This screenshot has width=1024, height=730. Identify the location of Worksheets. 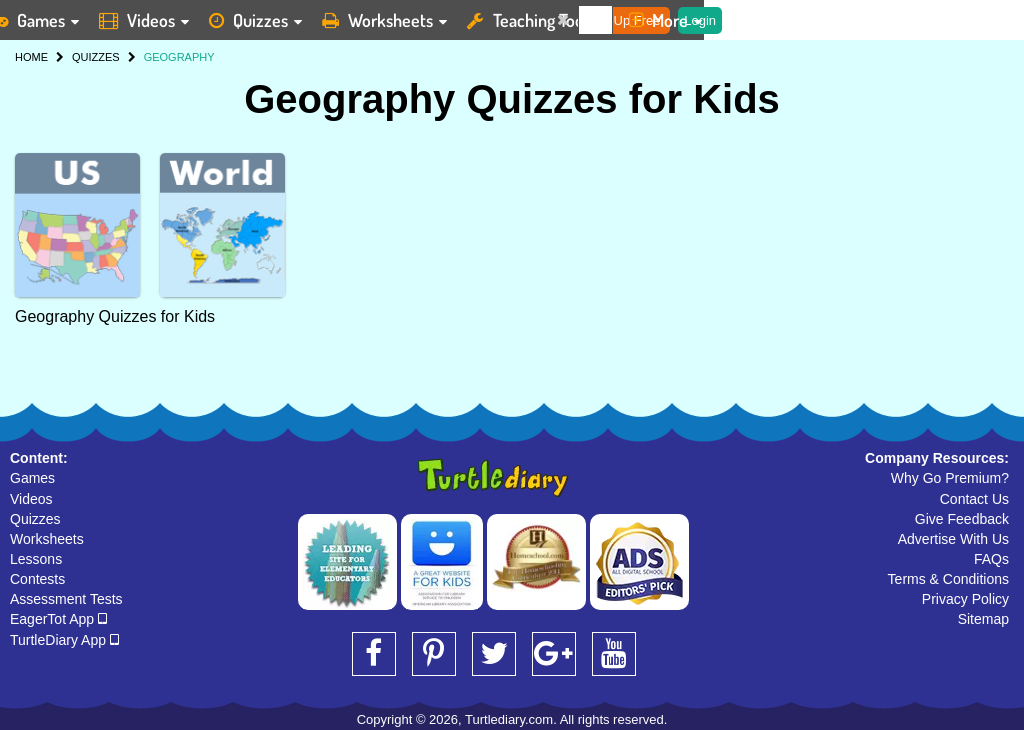
(47, 539).